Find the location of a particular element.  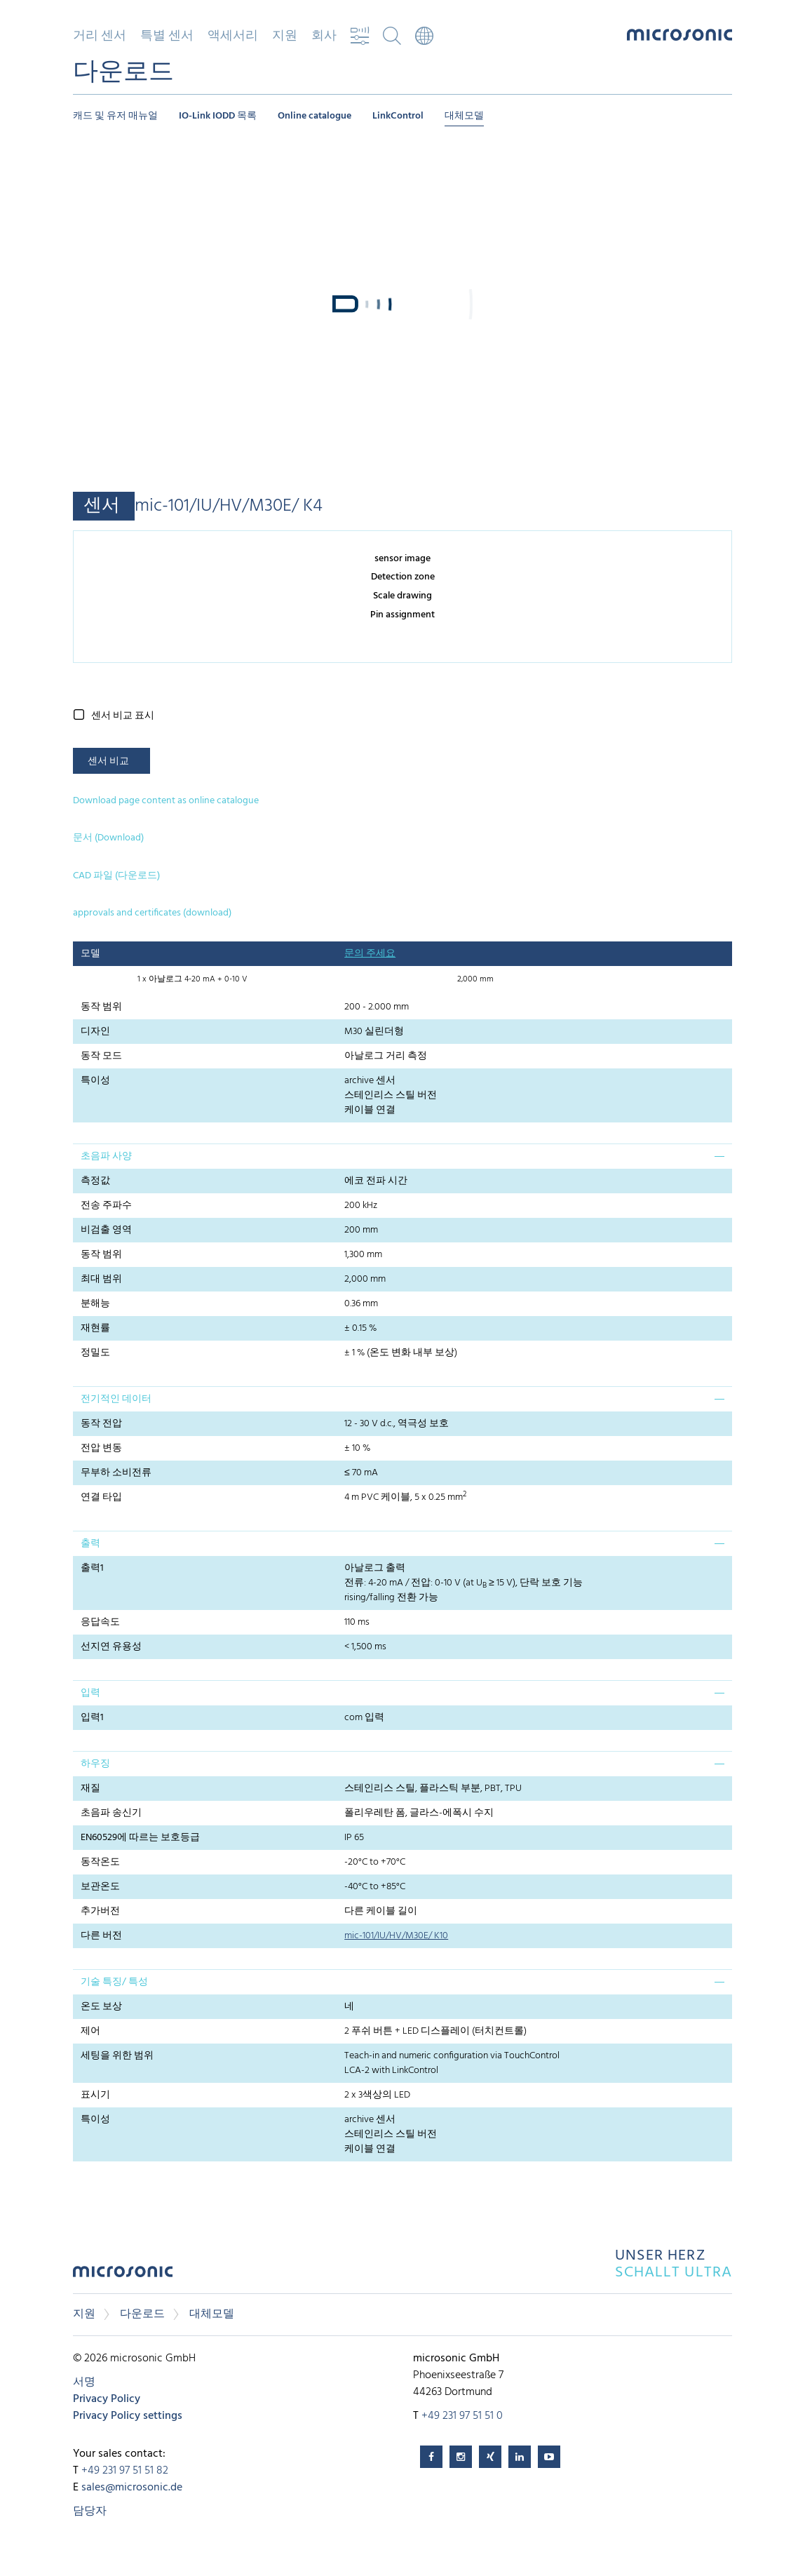

센서 비교 표시 is located at coordinates (122, 716).